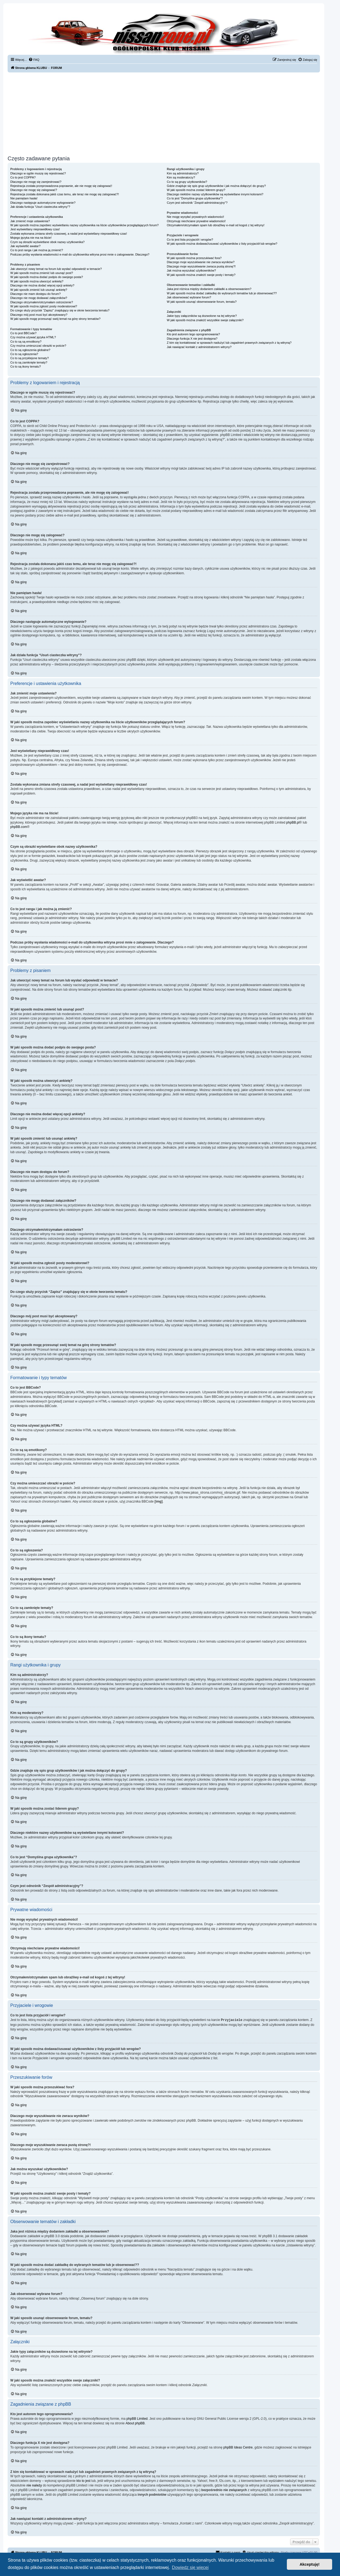 The image size is (340, 2576). What do you see at coordinates (29, 358) in the screenshot?
I see `Co to są przyklejone tematy?` at bounding box center [29, 358].